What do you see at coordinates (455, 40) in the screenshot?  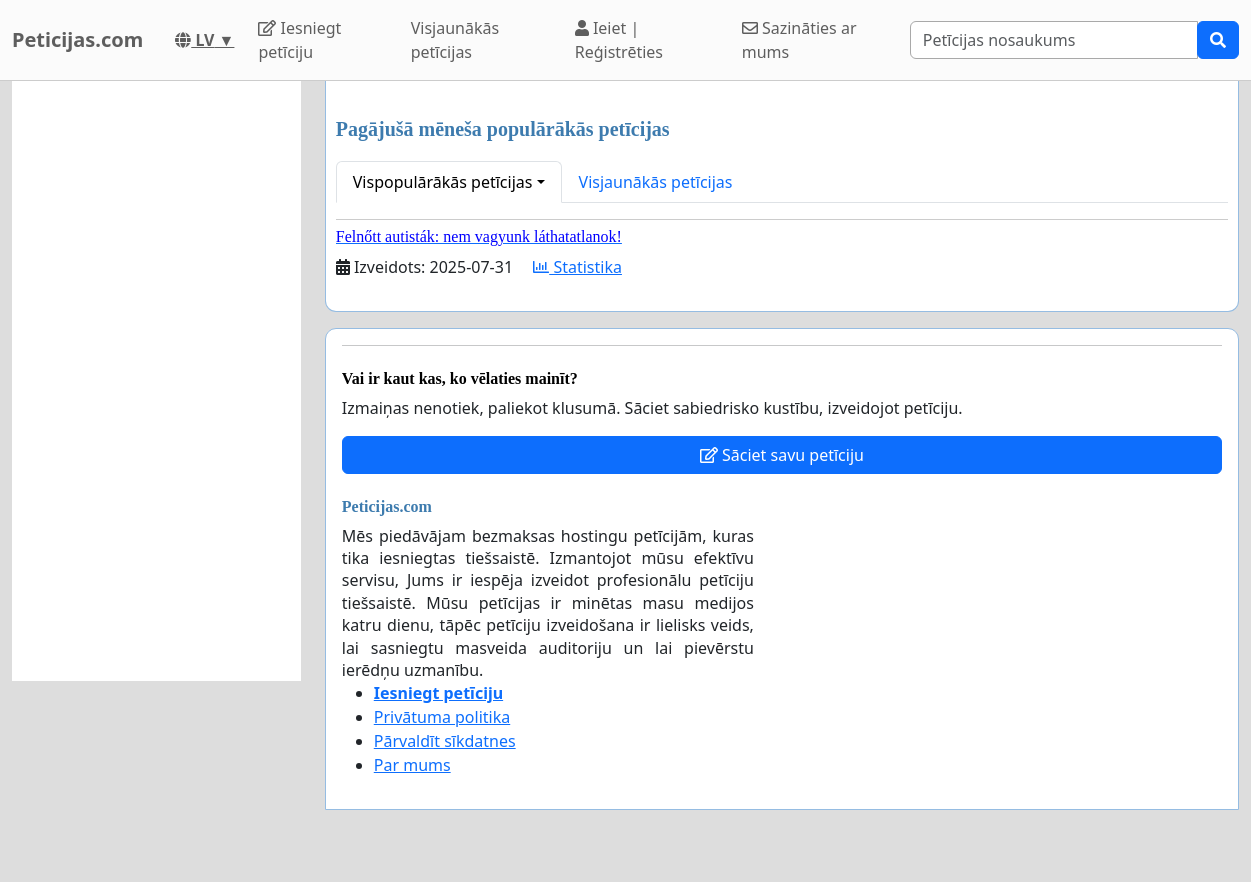 I see `Visjaunākās petīcijas` at bounding box center [455, 40].